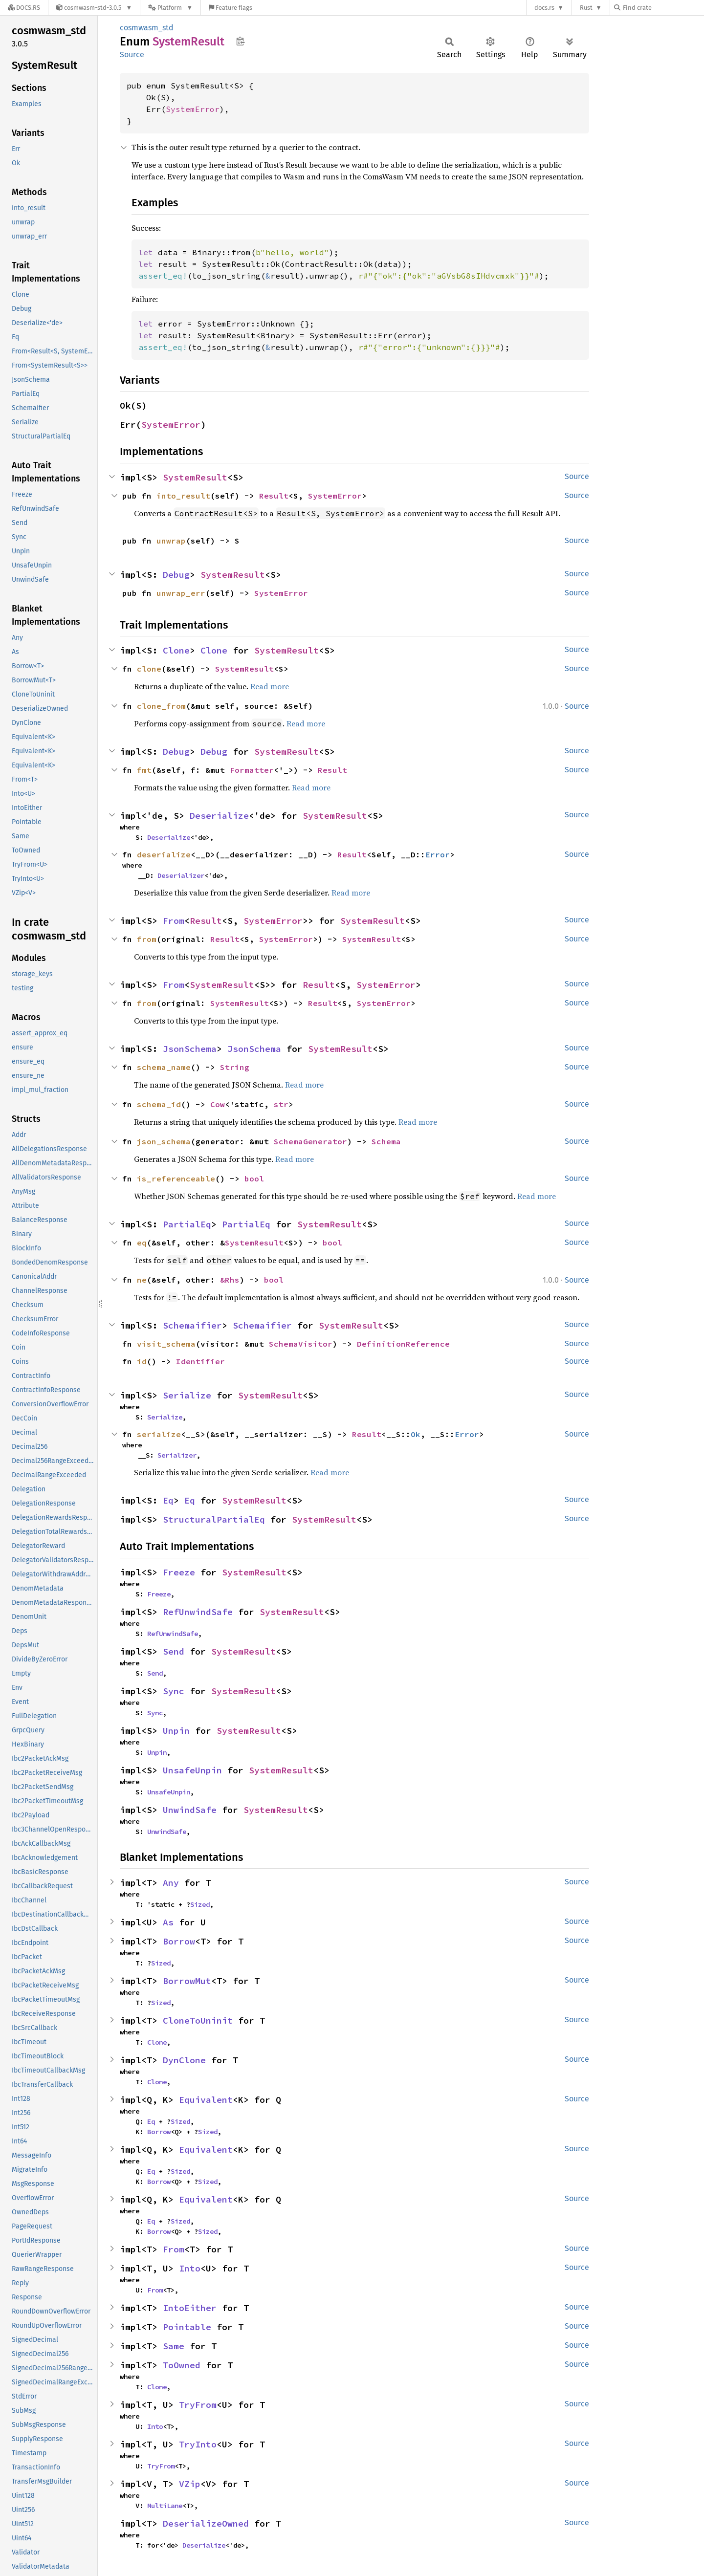 The image size is (704, 2576). I want to click on Debug, so click(176, 574).